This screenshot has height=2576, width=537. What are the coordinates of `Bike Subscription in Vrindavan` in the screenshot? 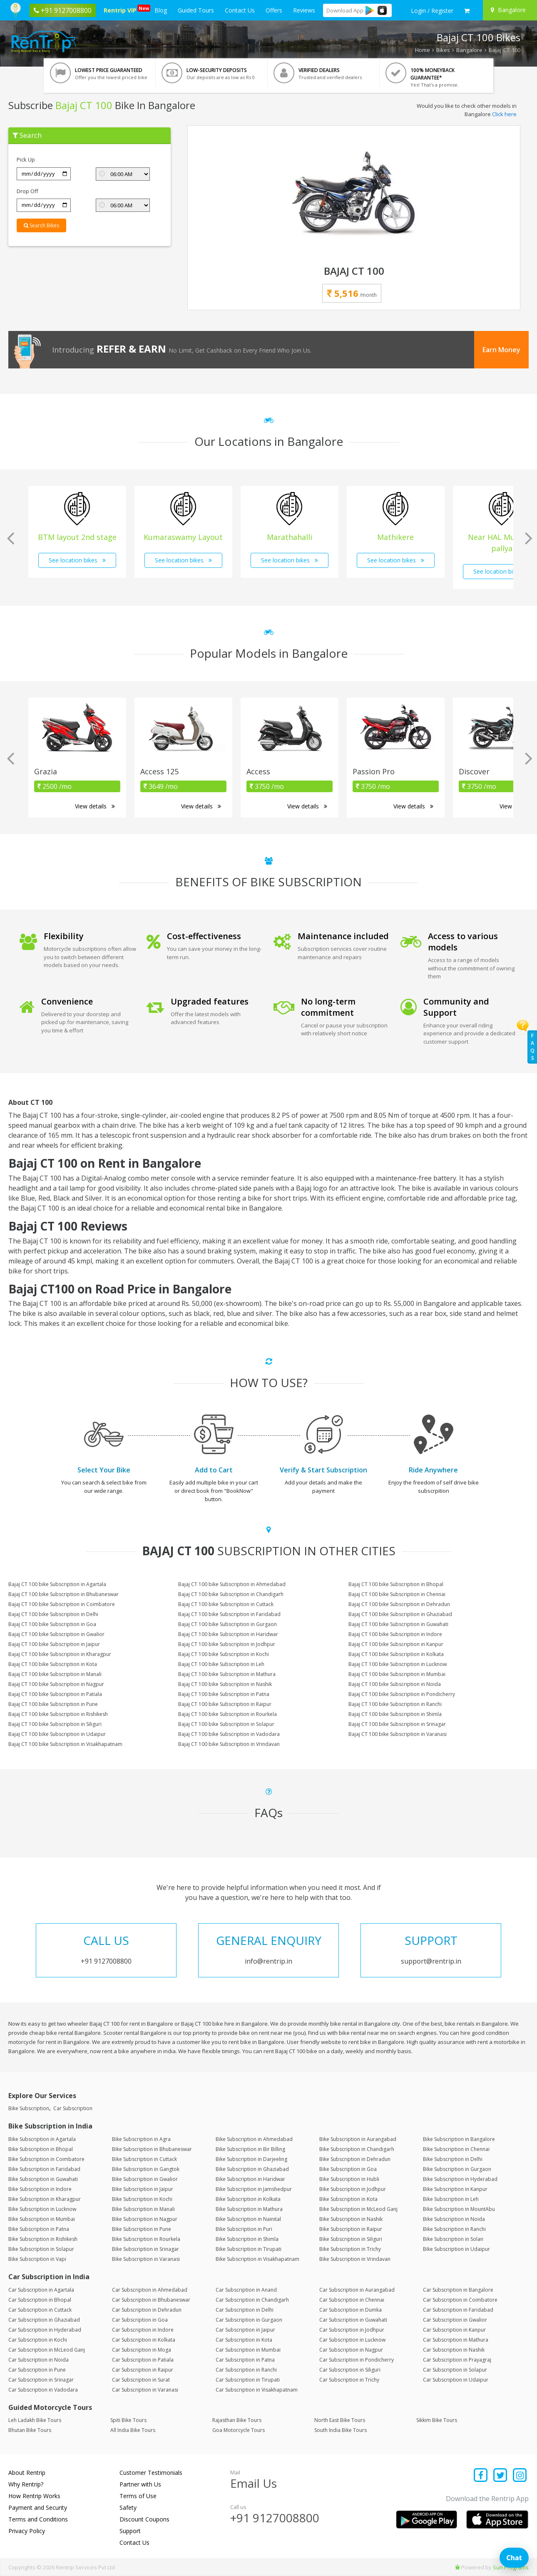 It's located at (354, 2259).